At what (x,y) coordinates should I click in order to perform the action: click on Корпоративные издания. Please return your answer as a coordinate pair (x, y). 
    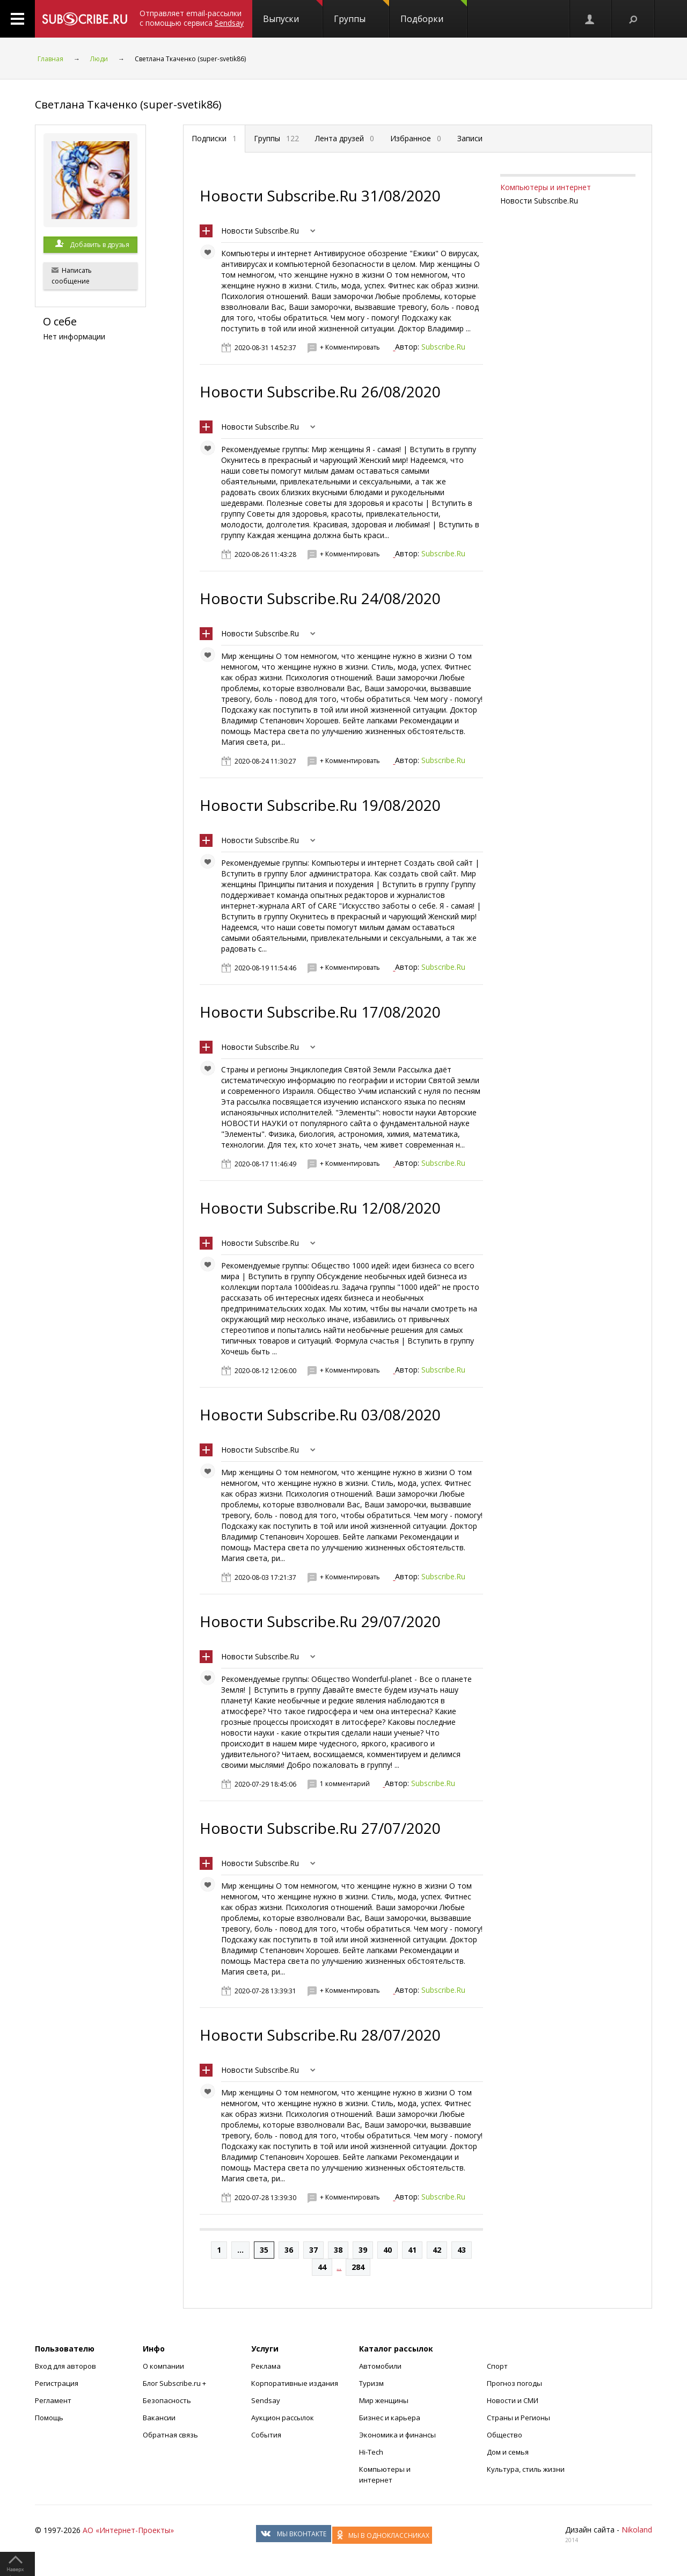
    Looking at the image, I should click on (294, 2383).